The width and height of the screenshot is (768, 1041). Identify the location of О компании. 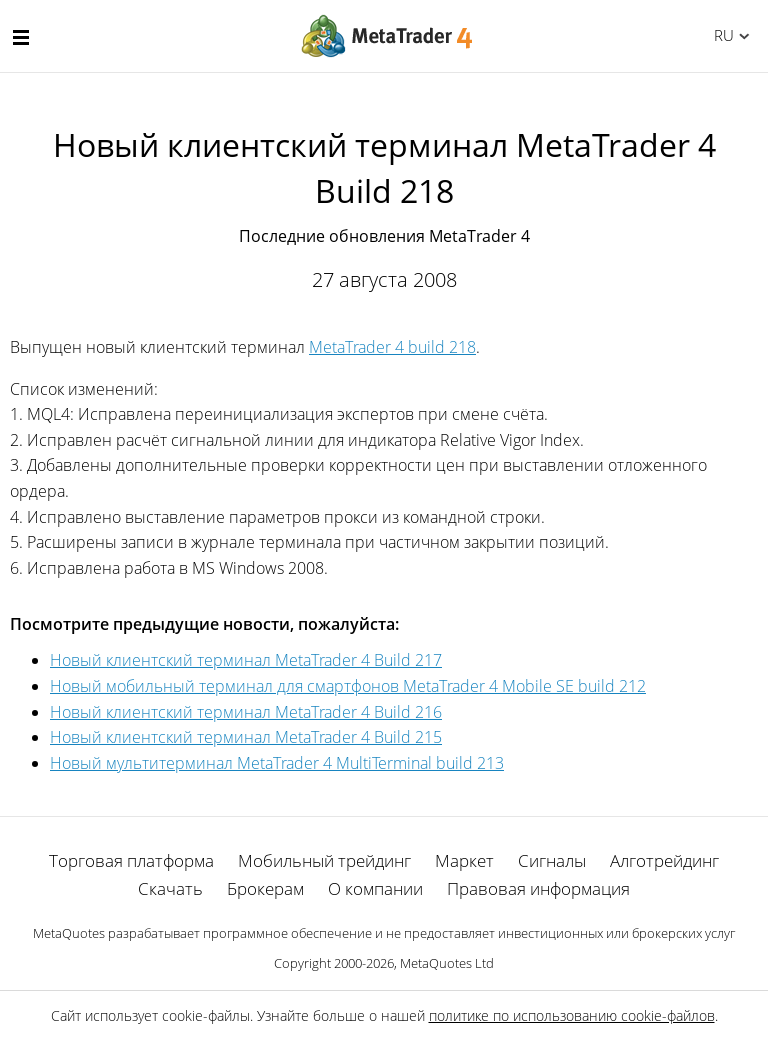
(375, 888).